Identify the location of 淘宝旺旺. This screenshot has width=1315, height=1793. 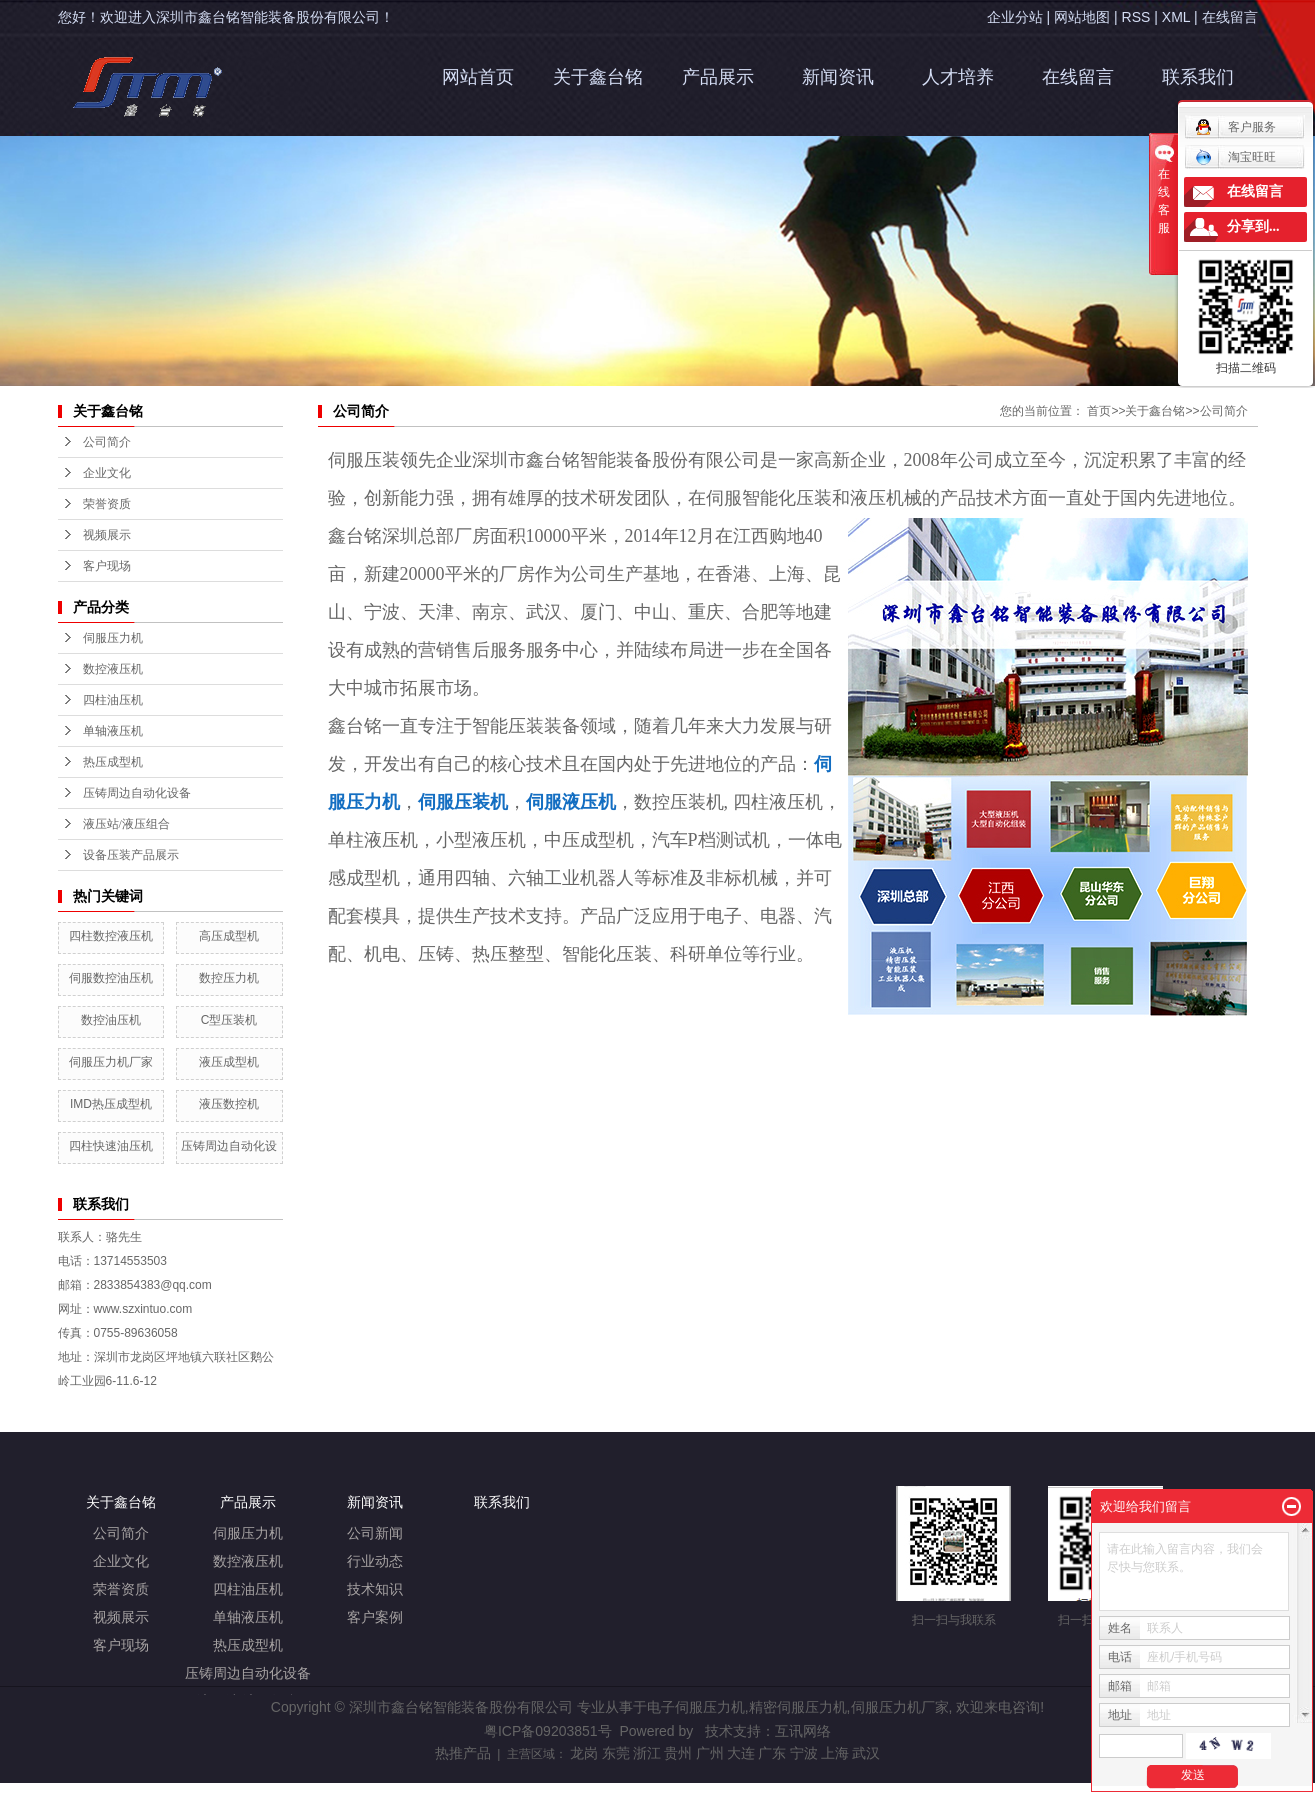
(1235, 157).